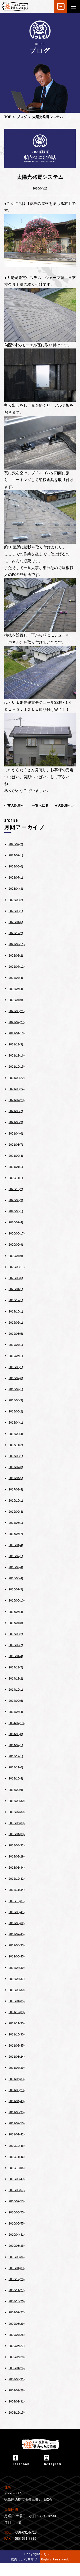  What do you see at coordinates (16, 877) in the screenshot?
I see `2023/07(1)` at bounding box center [16, 877].